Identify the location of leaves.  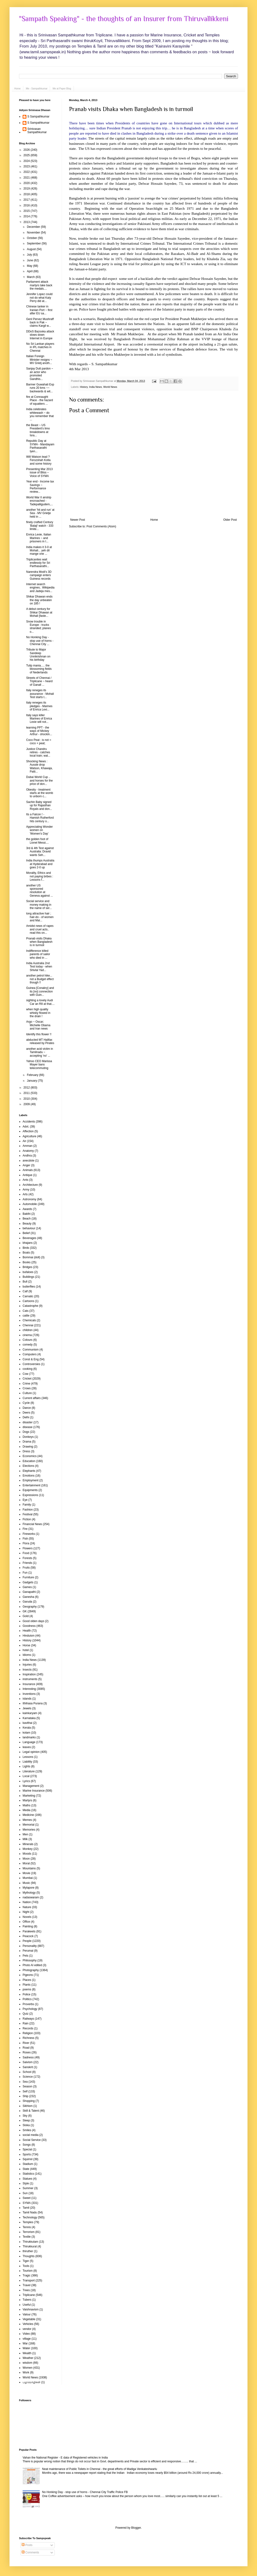
(27, 1747).